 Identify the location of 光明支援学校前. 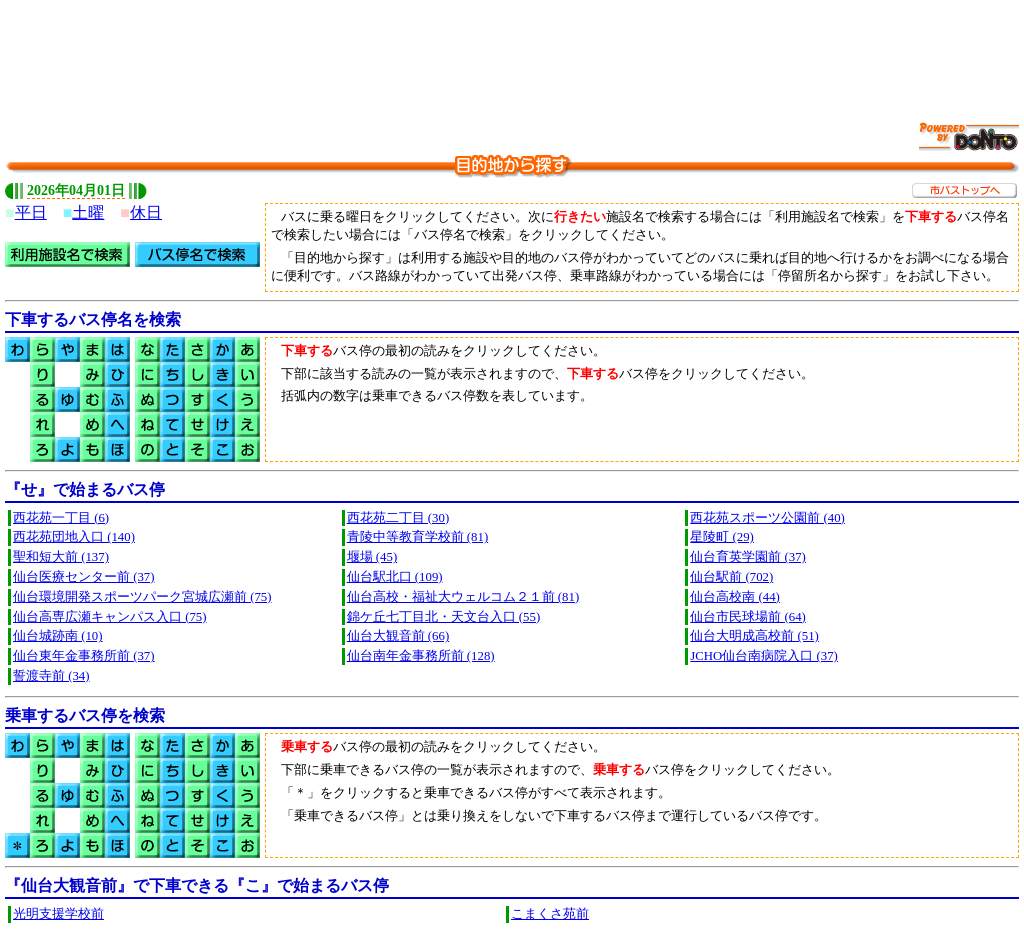
(58, 914).